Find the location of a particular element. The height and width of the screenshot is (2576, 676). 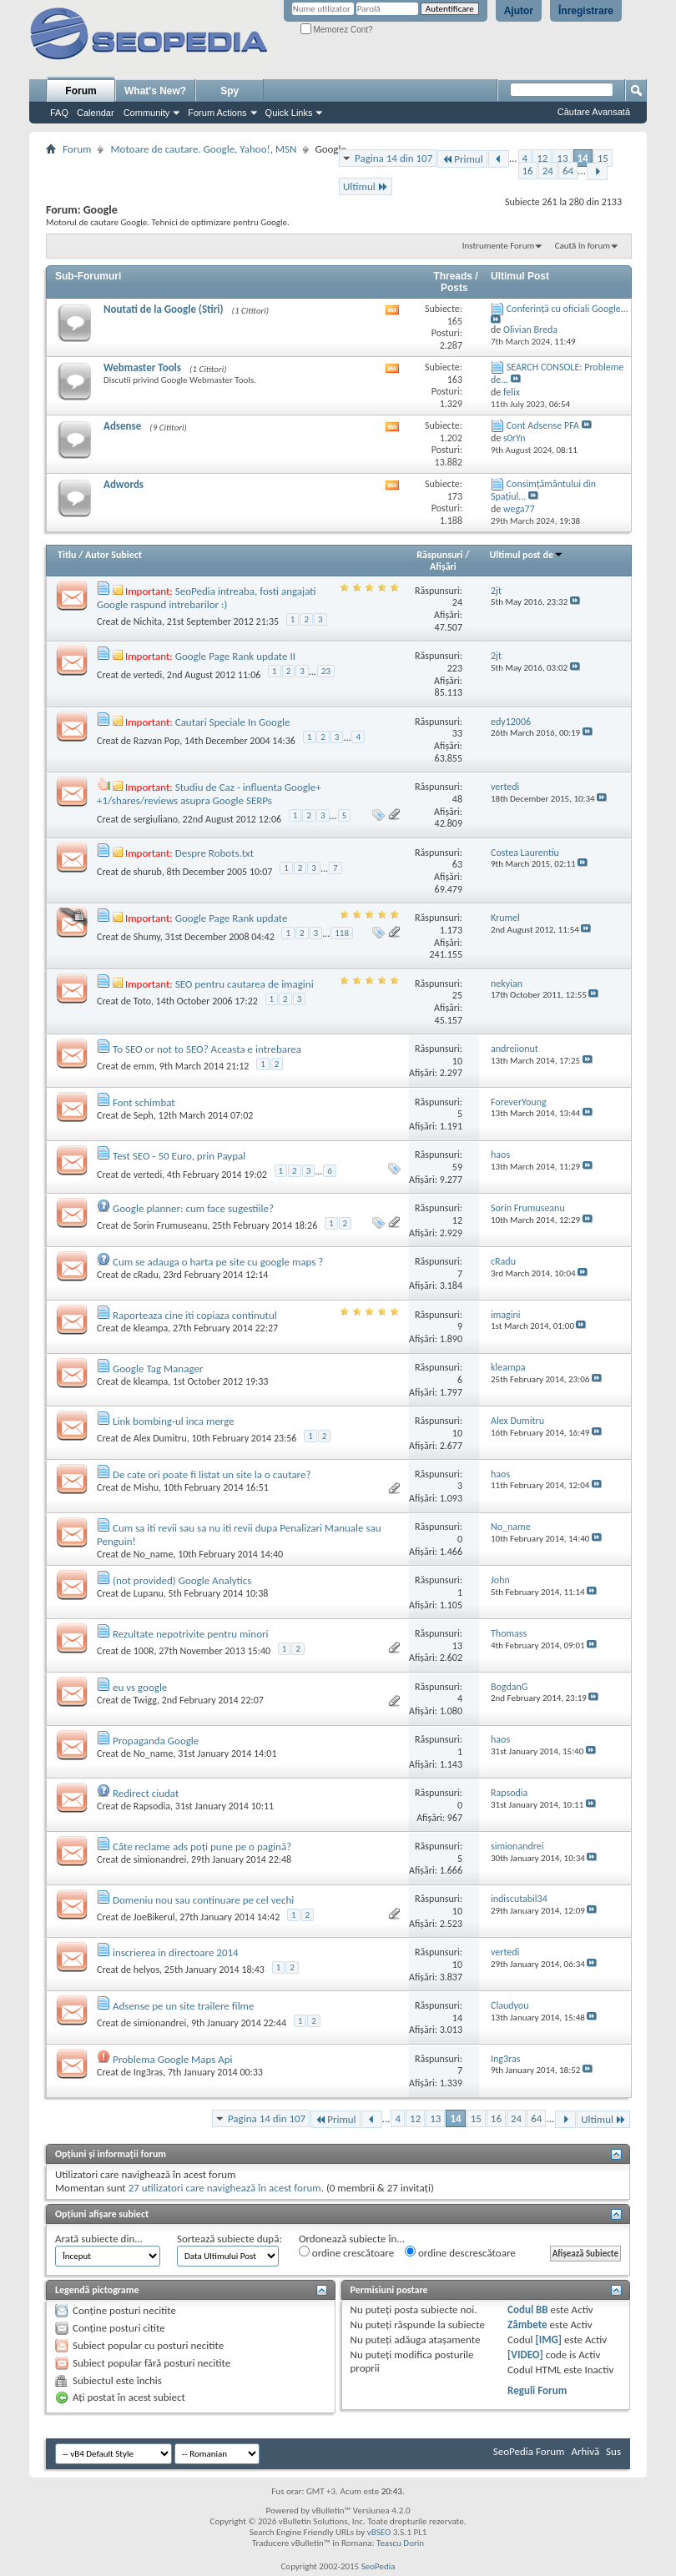

Twigg is located at coordinates (145, 1700).